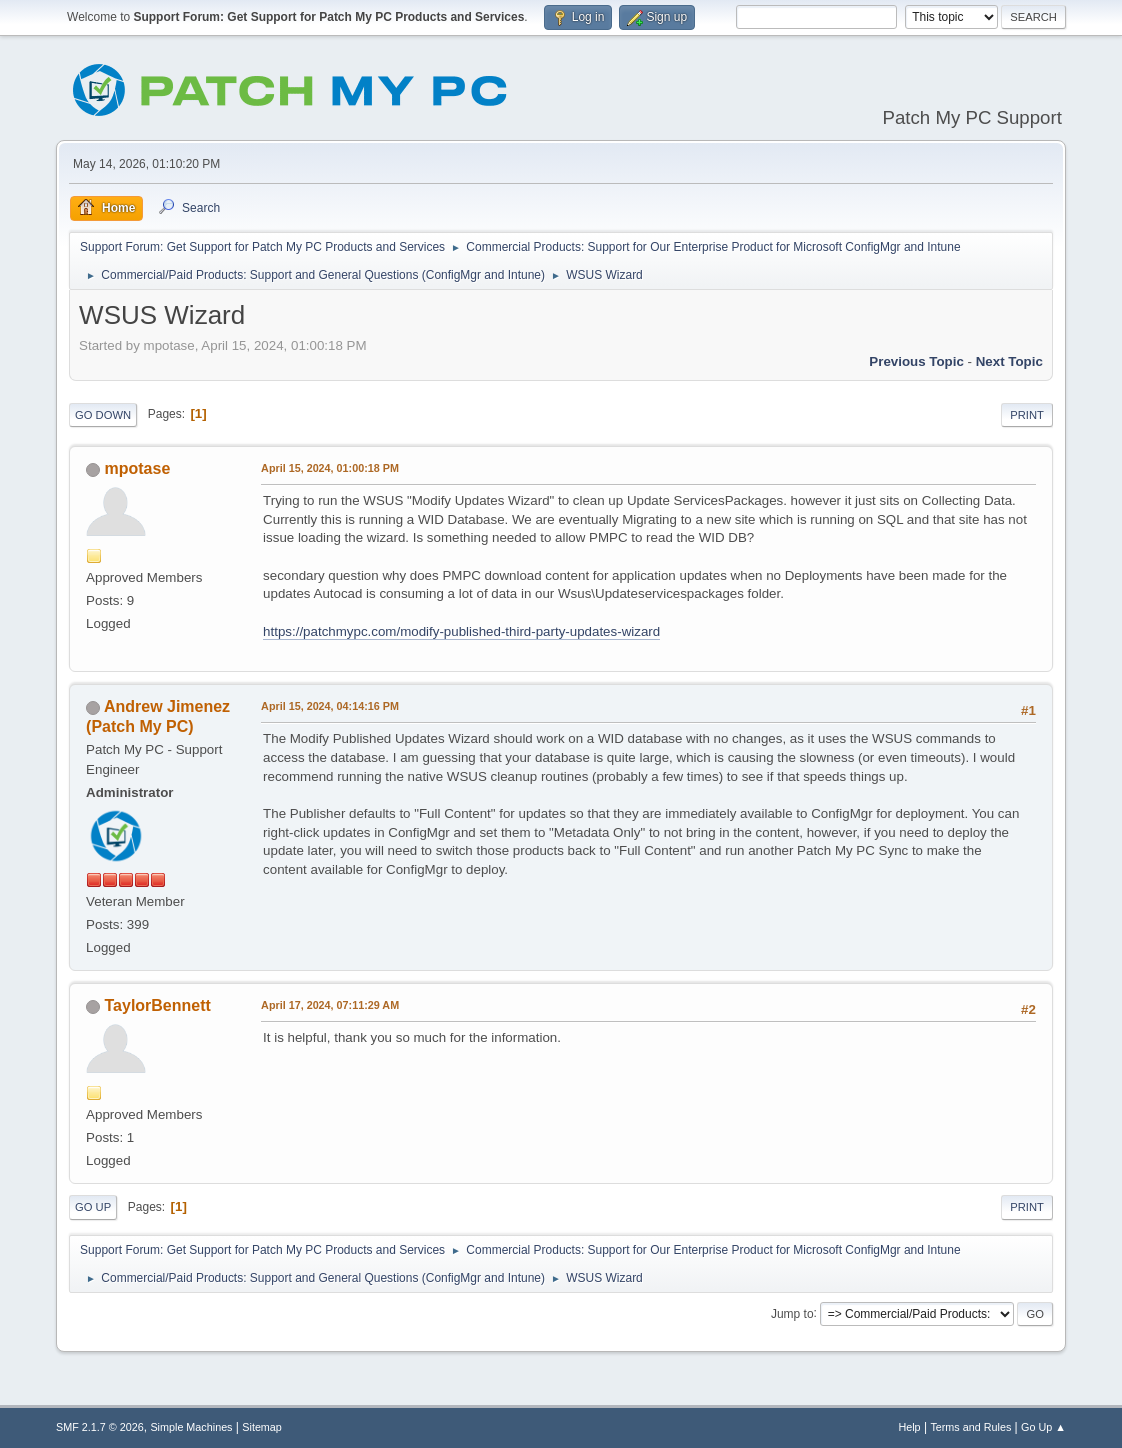 Image resolution: width=1122 pixels, height=1448 pixels. What do you see at coordinates (970, 1427) in the screenshot?
I see `Terms and Rules` at bounding box center [970, 1427].